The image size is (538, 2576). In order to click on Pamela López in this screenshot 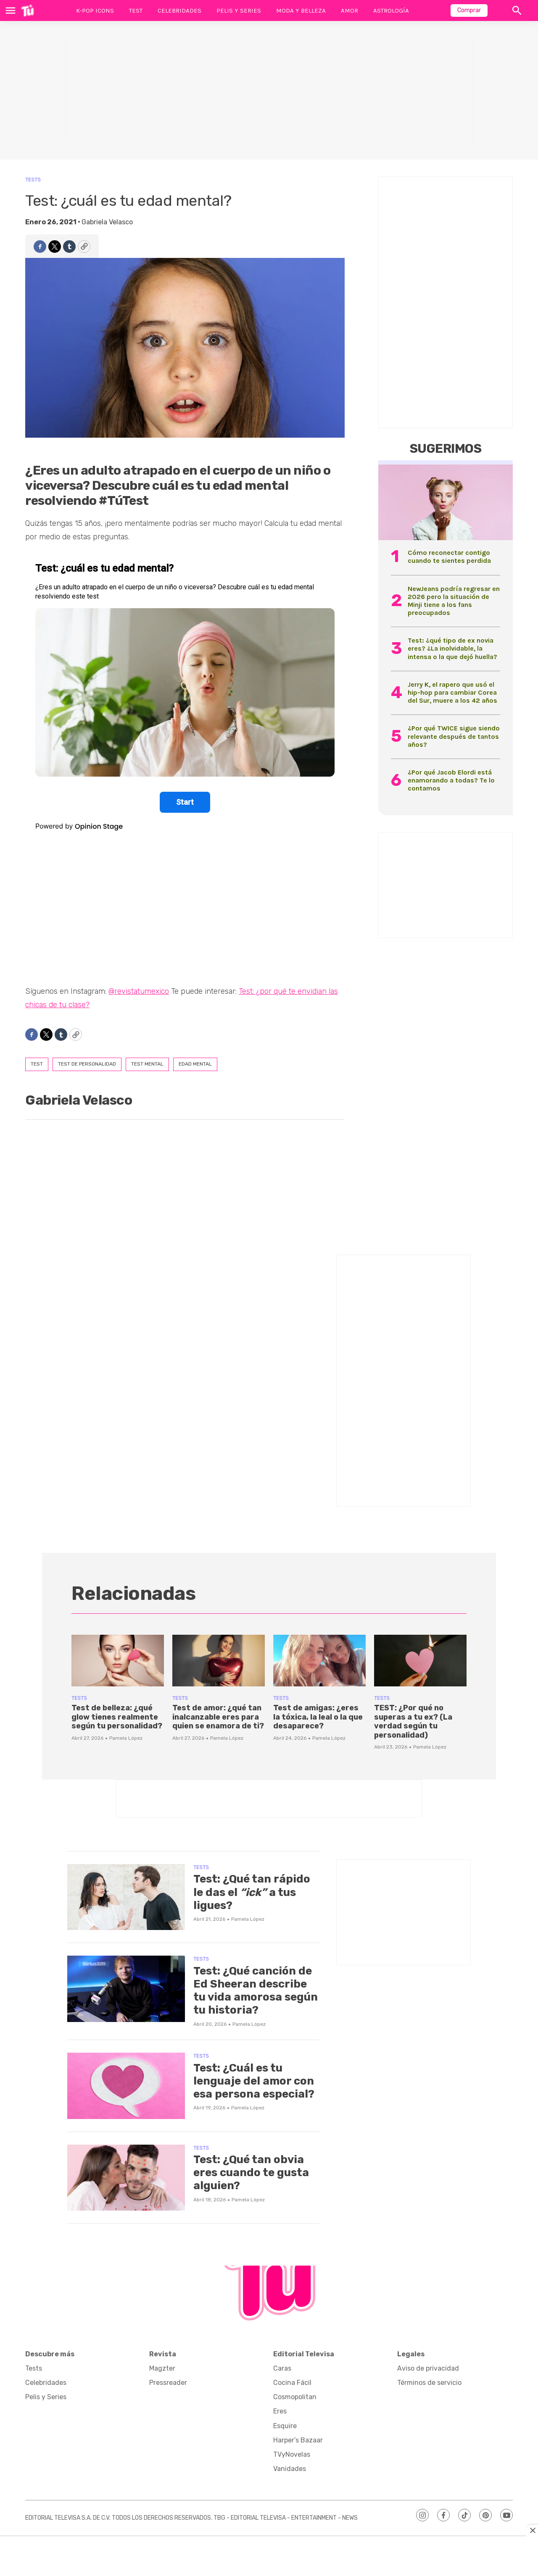, I will do `click(125, 1738)`.